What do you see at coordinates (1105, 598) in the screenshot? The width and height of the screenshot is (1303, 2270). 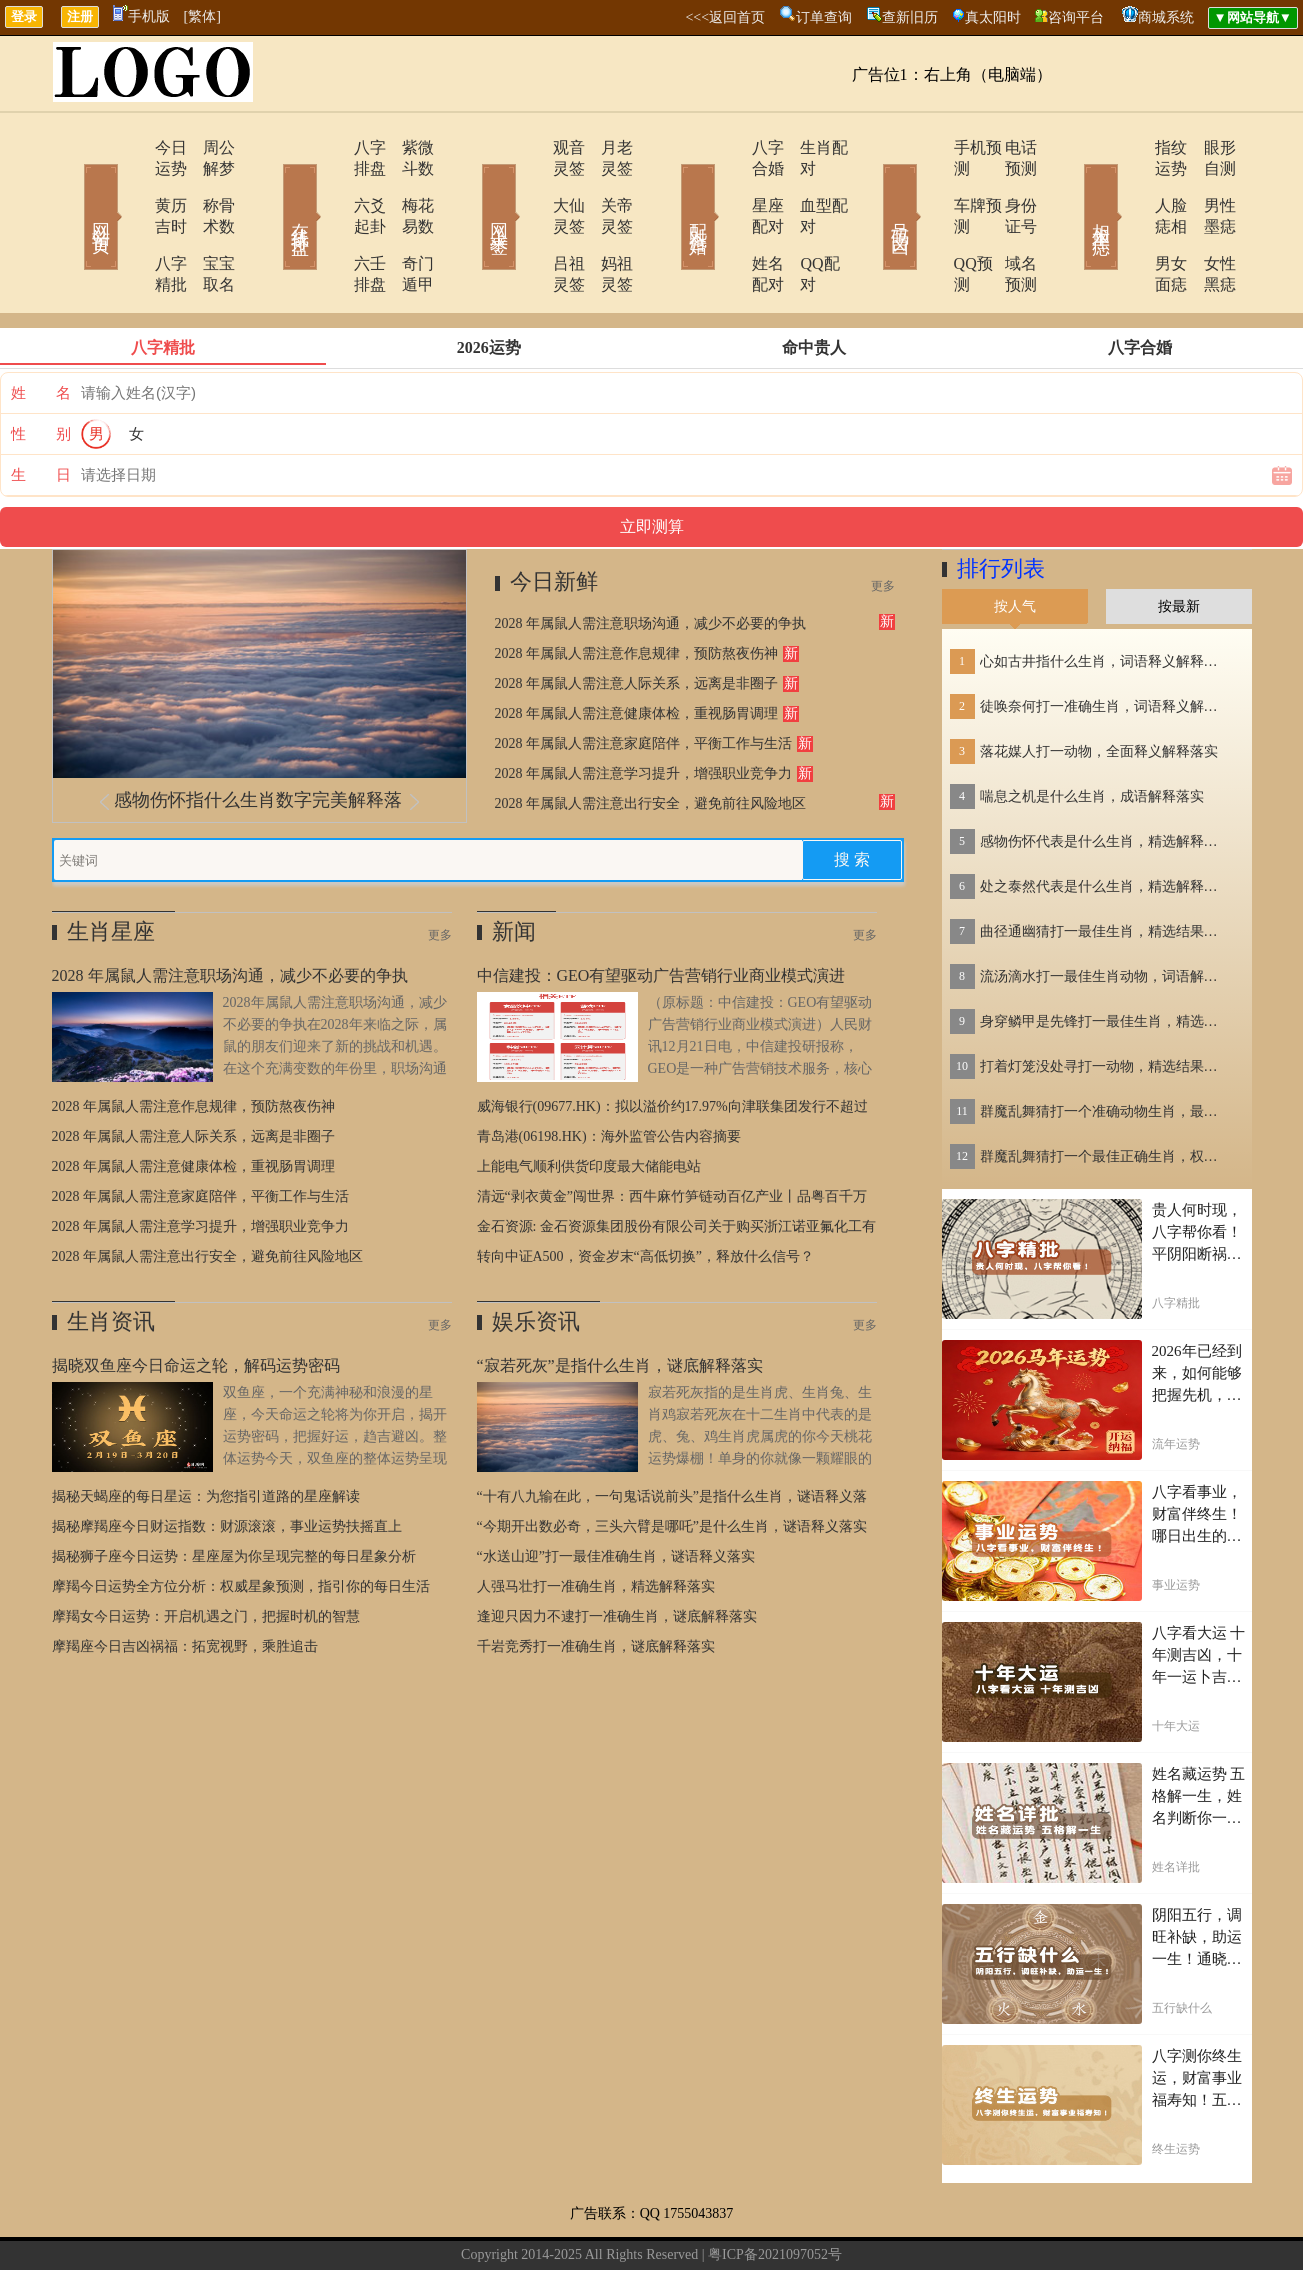 I see `心如古井指什么生肖，词语释义解释落实` at bounding box center [1105, 598].